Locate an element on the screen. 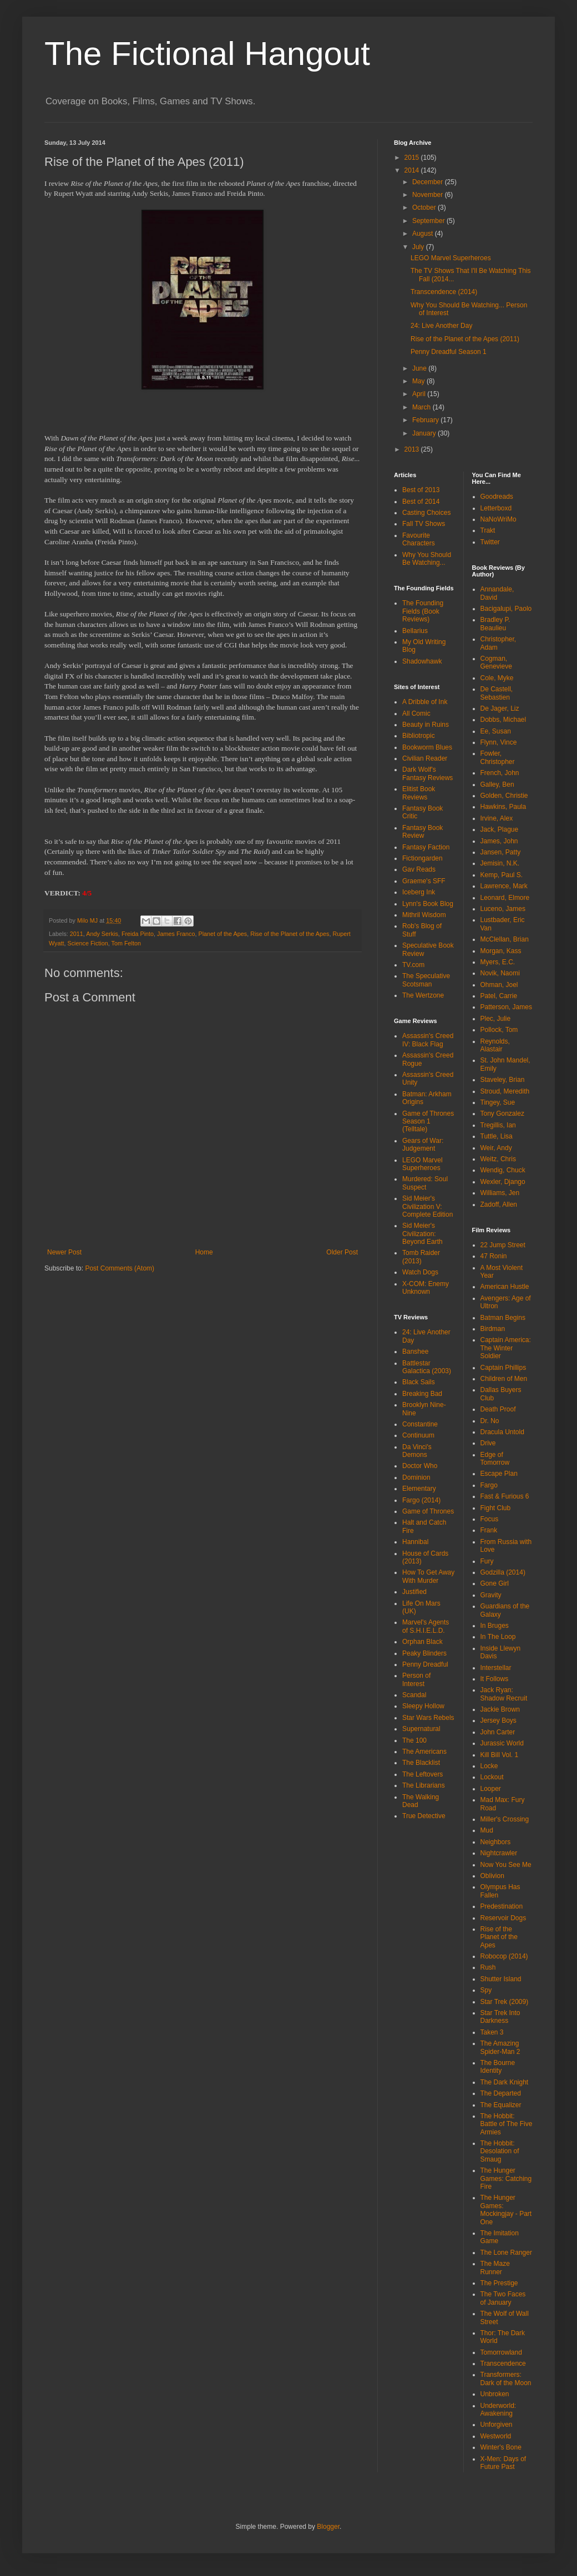 The width and height of the screenshot is (577, 2576). Tony Gonzalez is located at coordinates (502, 1113).